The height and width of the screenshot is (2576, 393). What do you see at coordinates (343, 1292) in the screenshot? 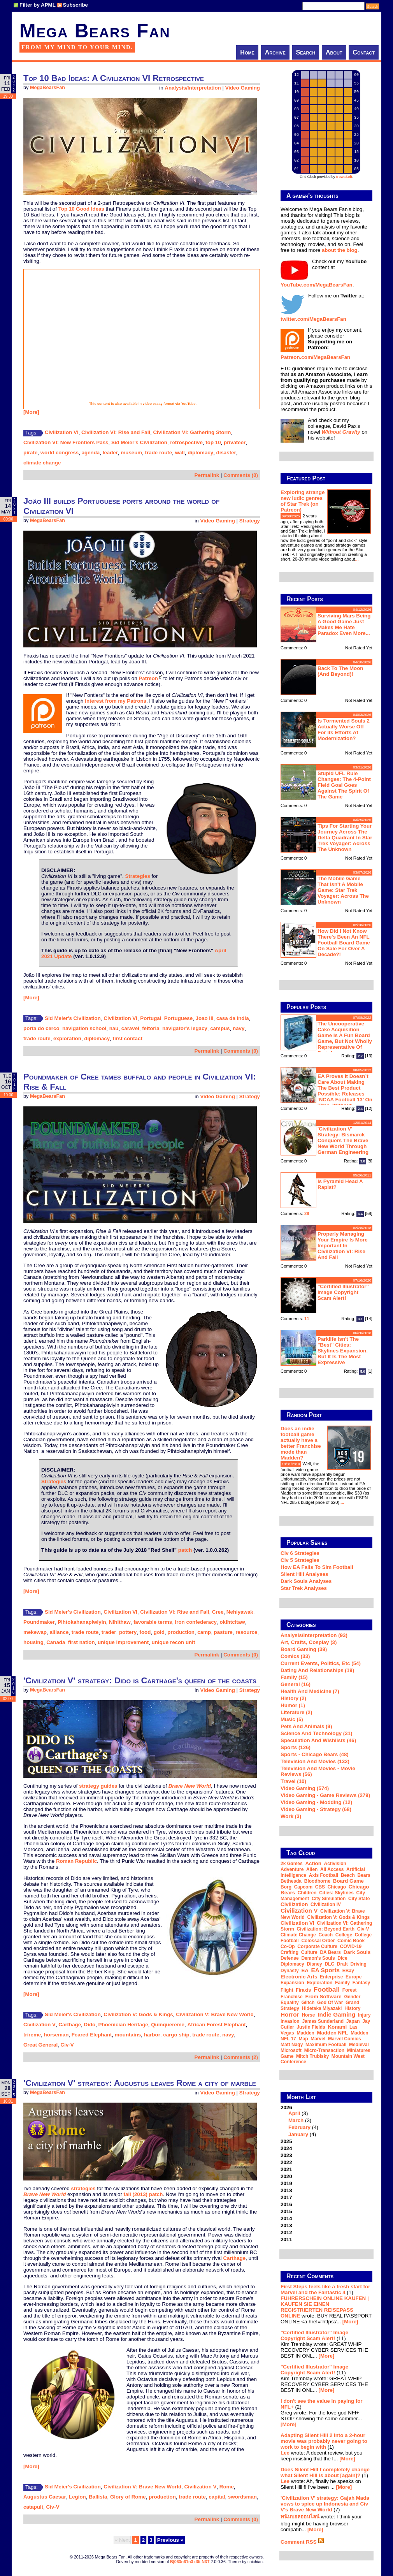
I see `"Certified Illustrator" Image Copyright Scam Alert!` at bounding box center [343, 1292].